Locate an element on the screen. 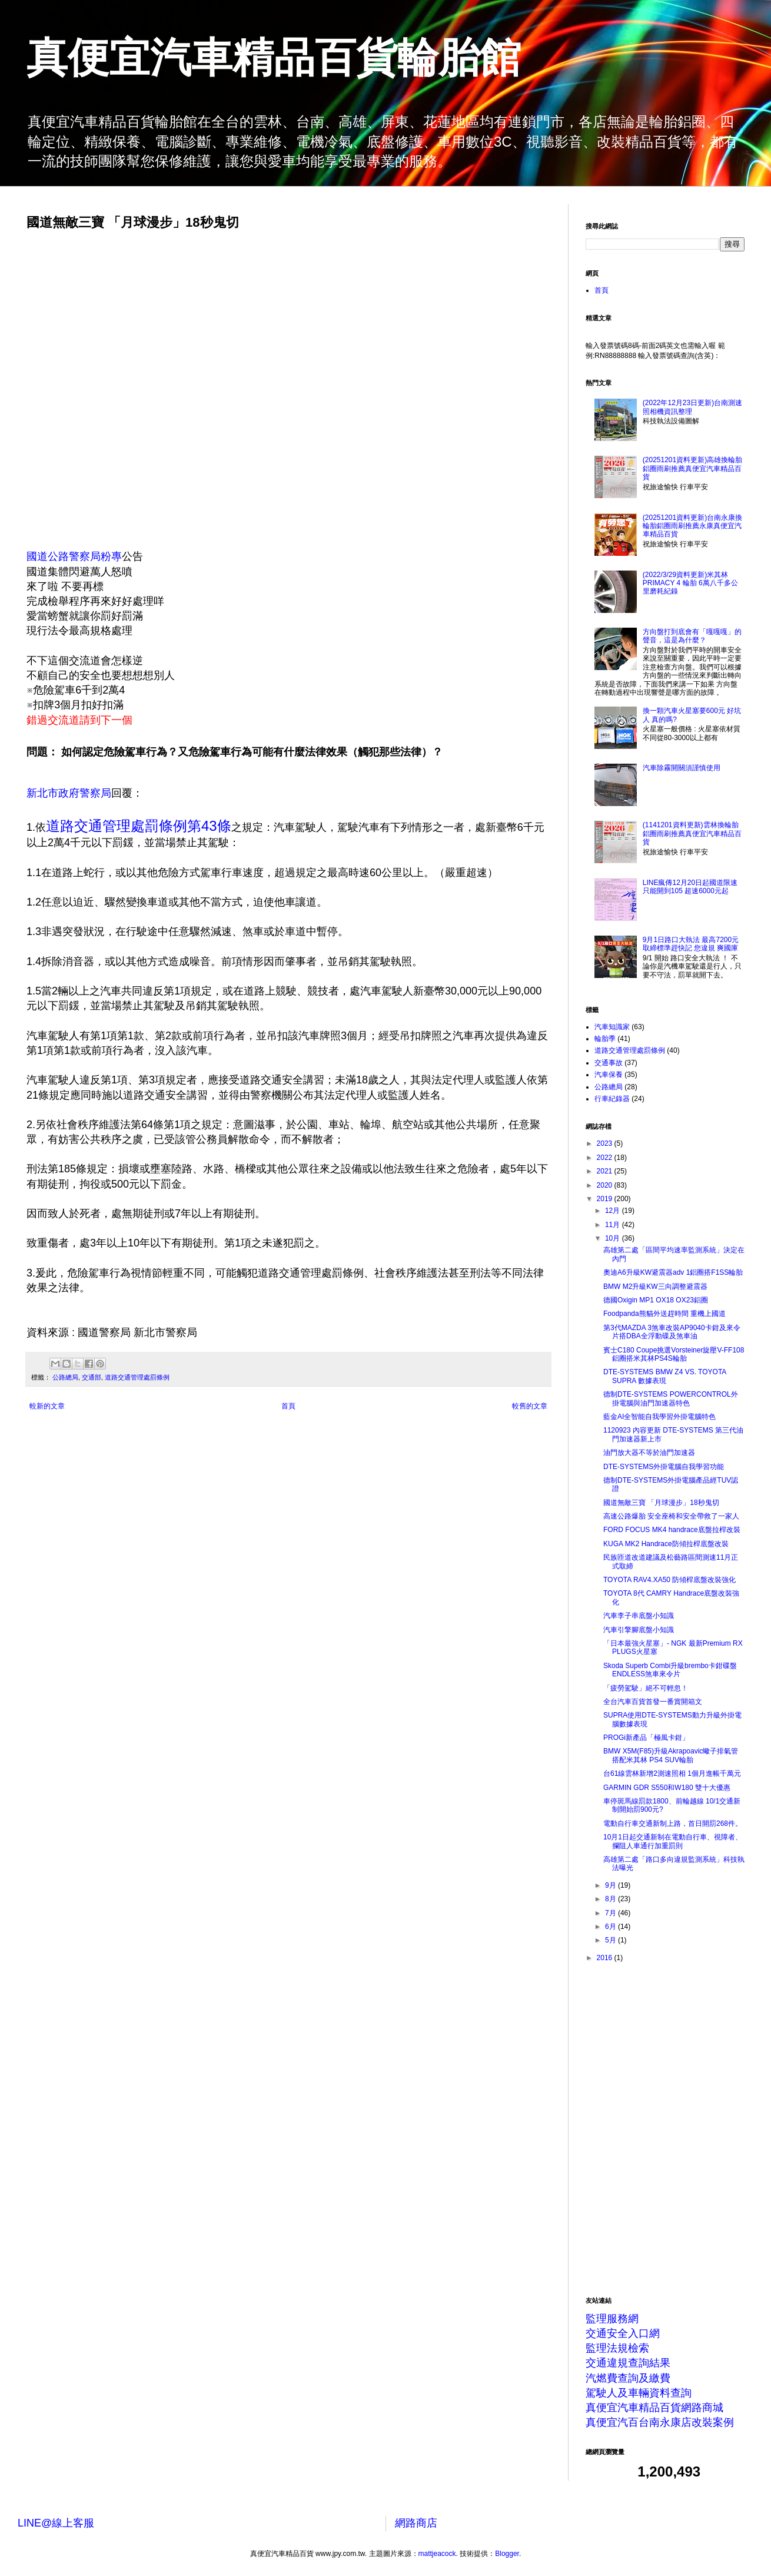  奧迪A6升級KW避震器adv 1鋁圈搭F1SS輪胎 is located at coordinates (673, 1272).